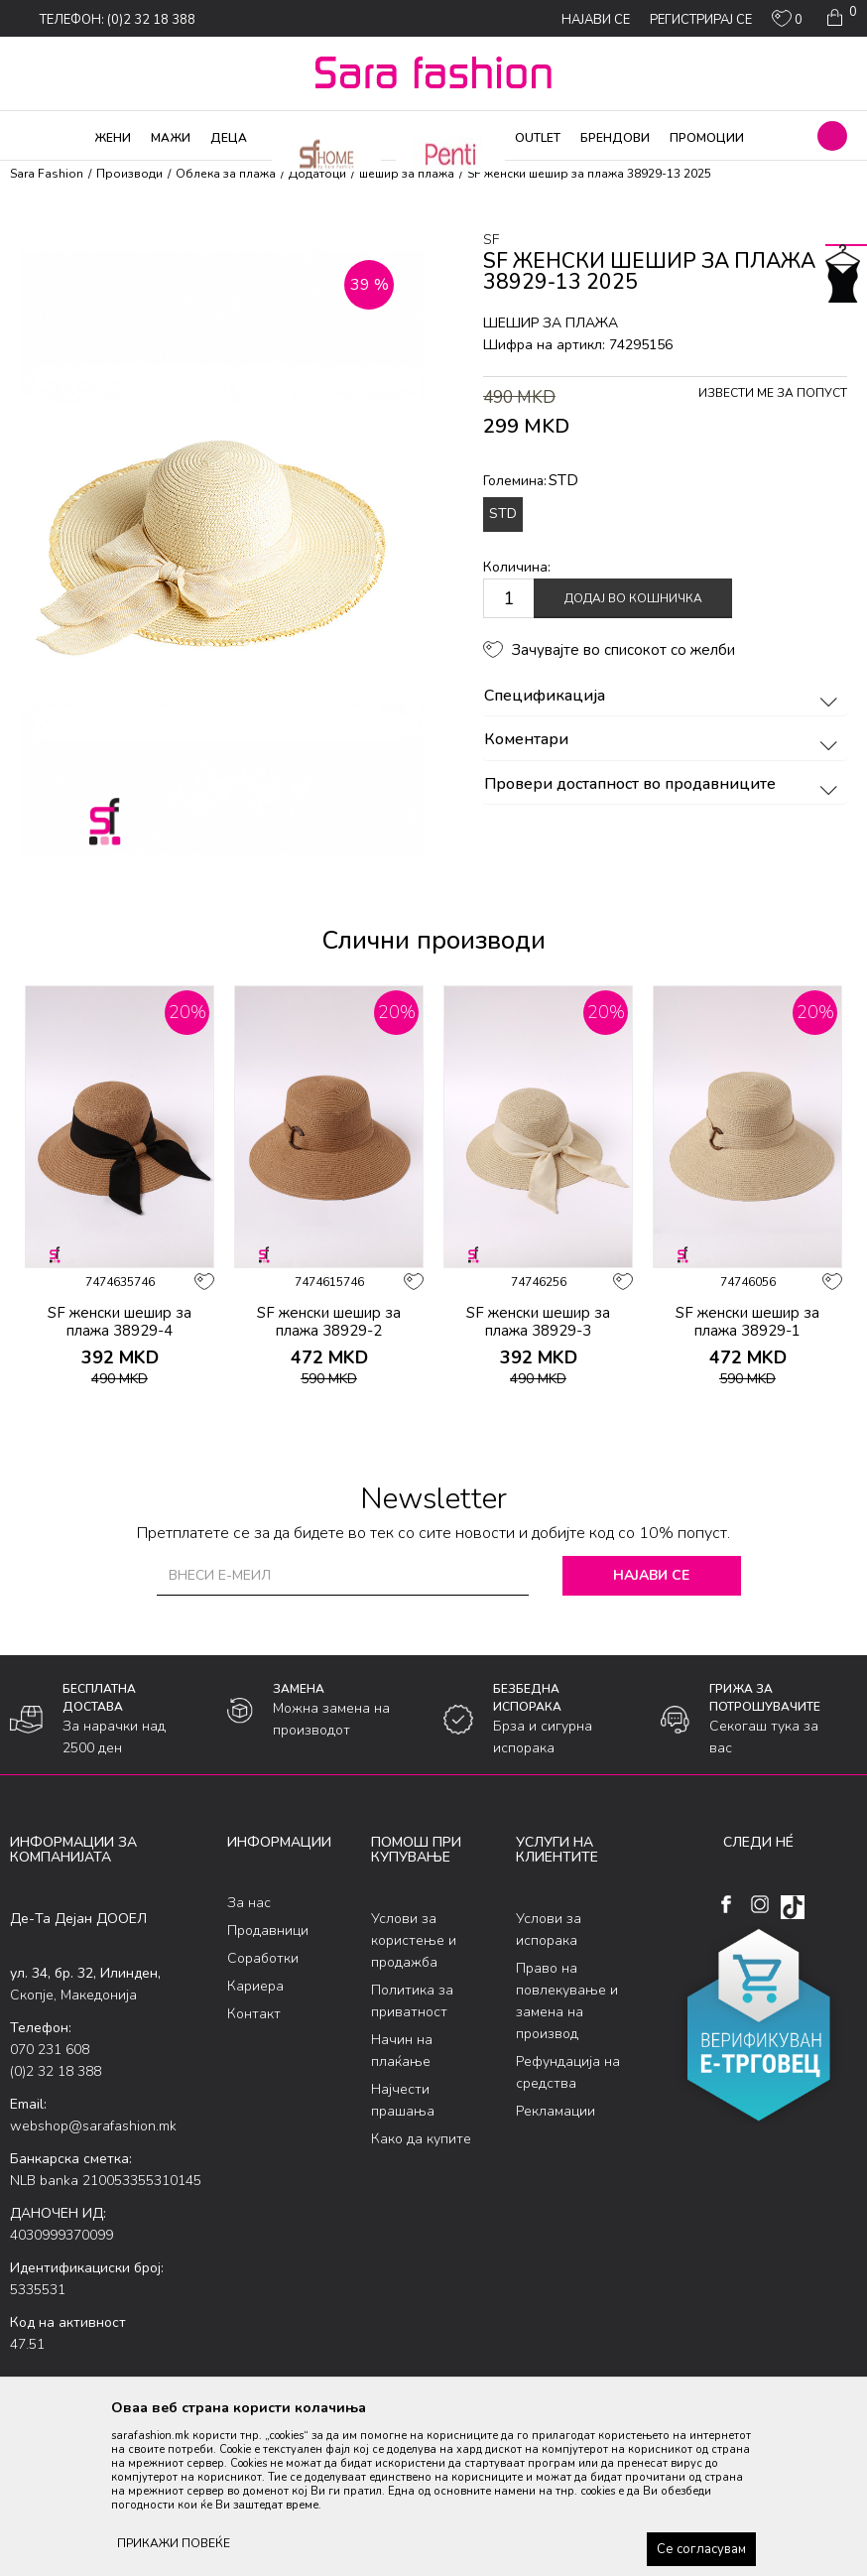  Describe the element at coordinates (119, 1204) in the screenshot. I see `[option]` at that location.